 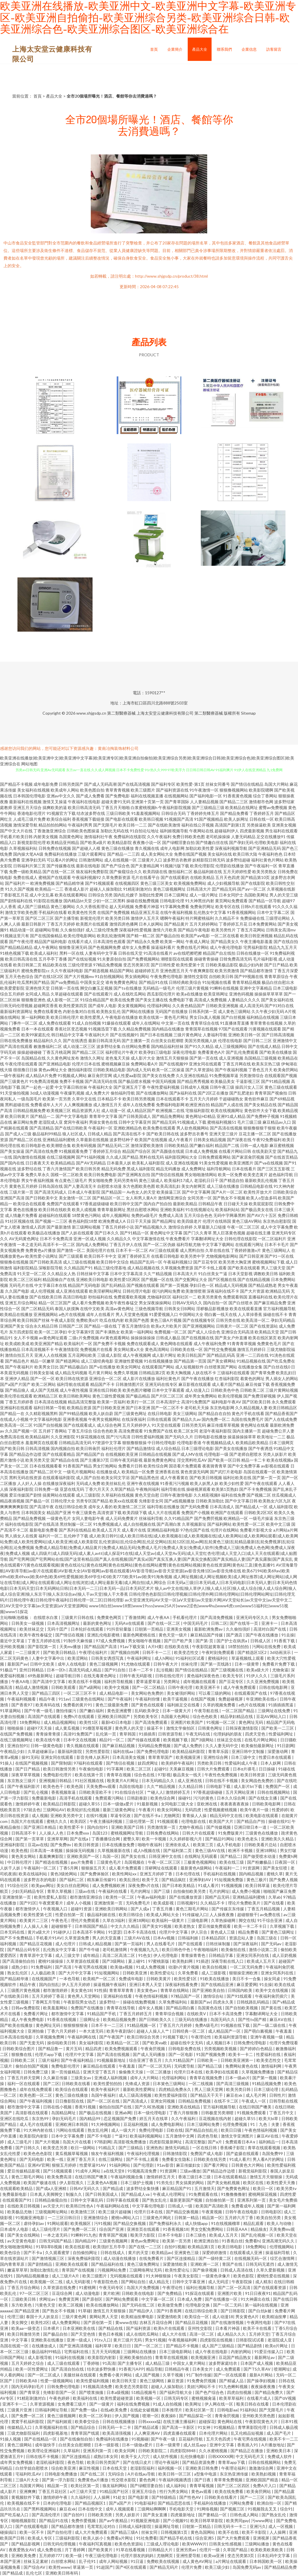 What do you see at coordinates (151, 1966) in the screenshot?
I see `91成人免费视频` at bounding box center [151, 1966].